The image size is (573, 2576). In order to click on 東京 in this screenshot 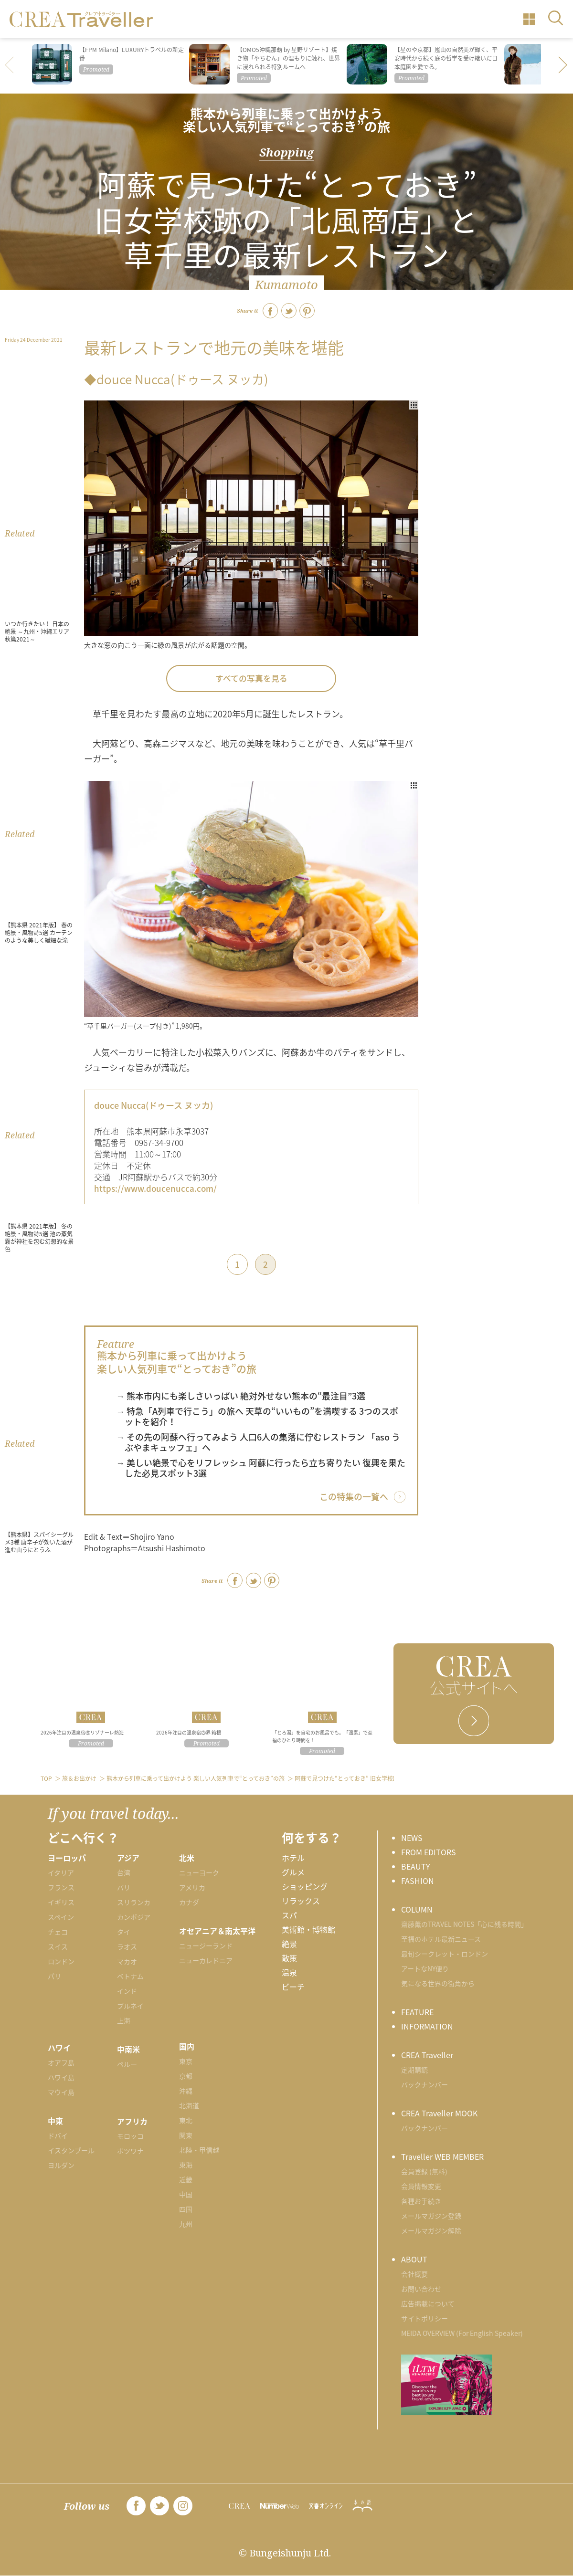, I will do `click(185, 2061)`.